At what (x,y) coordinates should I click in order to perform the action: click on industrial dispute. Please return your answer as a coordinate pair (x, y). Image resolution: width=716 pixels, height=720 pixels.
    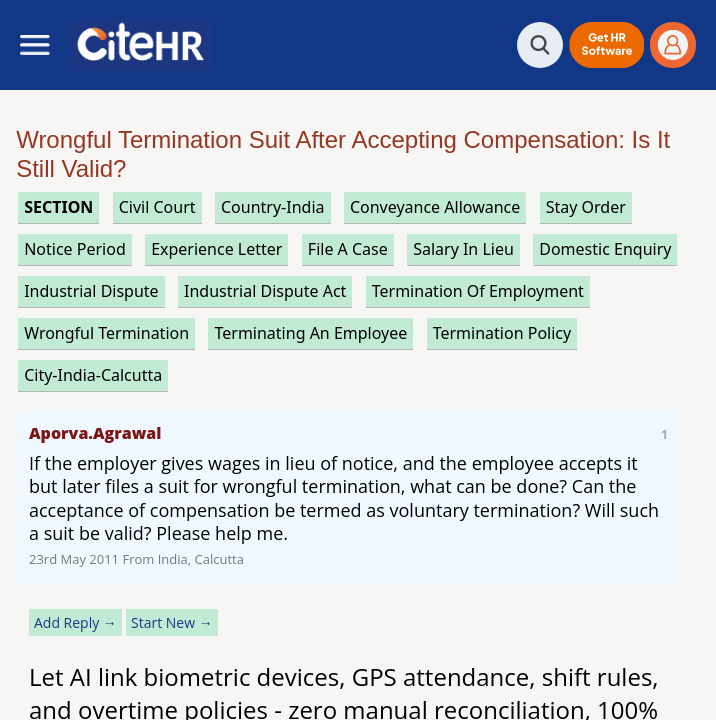
    Looking at the image, I should click on (91, 291).